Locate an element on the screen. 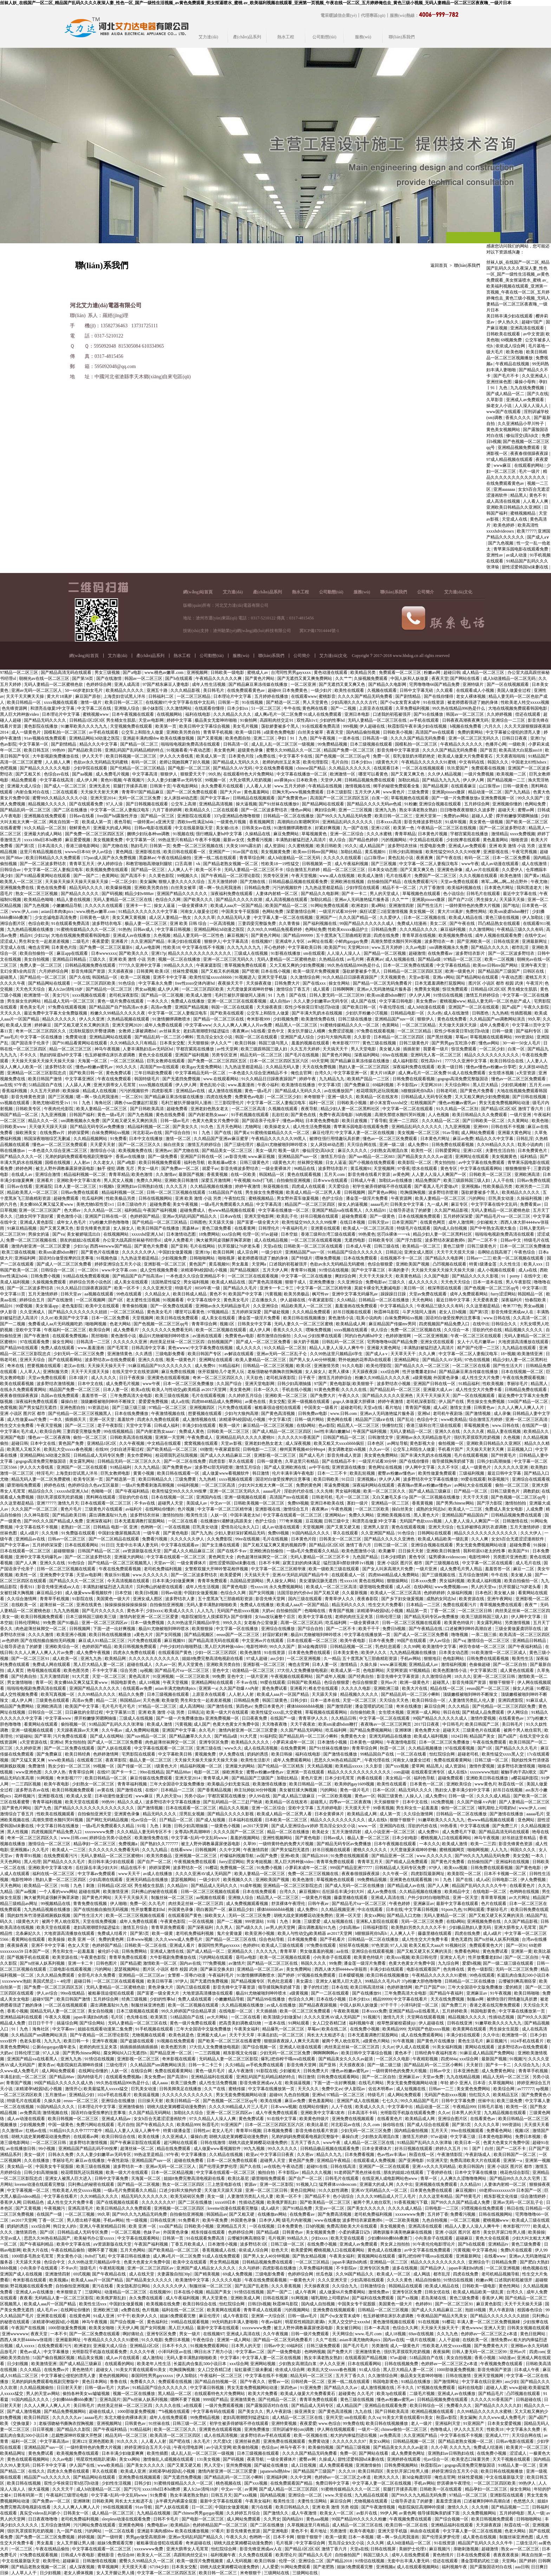 This screenshot has width=551, height=2576. 69老师xxxxxxxxx59 日本国产一区 is located at coordinates (511, 2190).